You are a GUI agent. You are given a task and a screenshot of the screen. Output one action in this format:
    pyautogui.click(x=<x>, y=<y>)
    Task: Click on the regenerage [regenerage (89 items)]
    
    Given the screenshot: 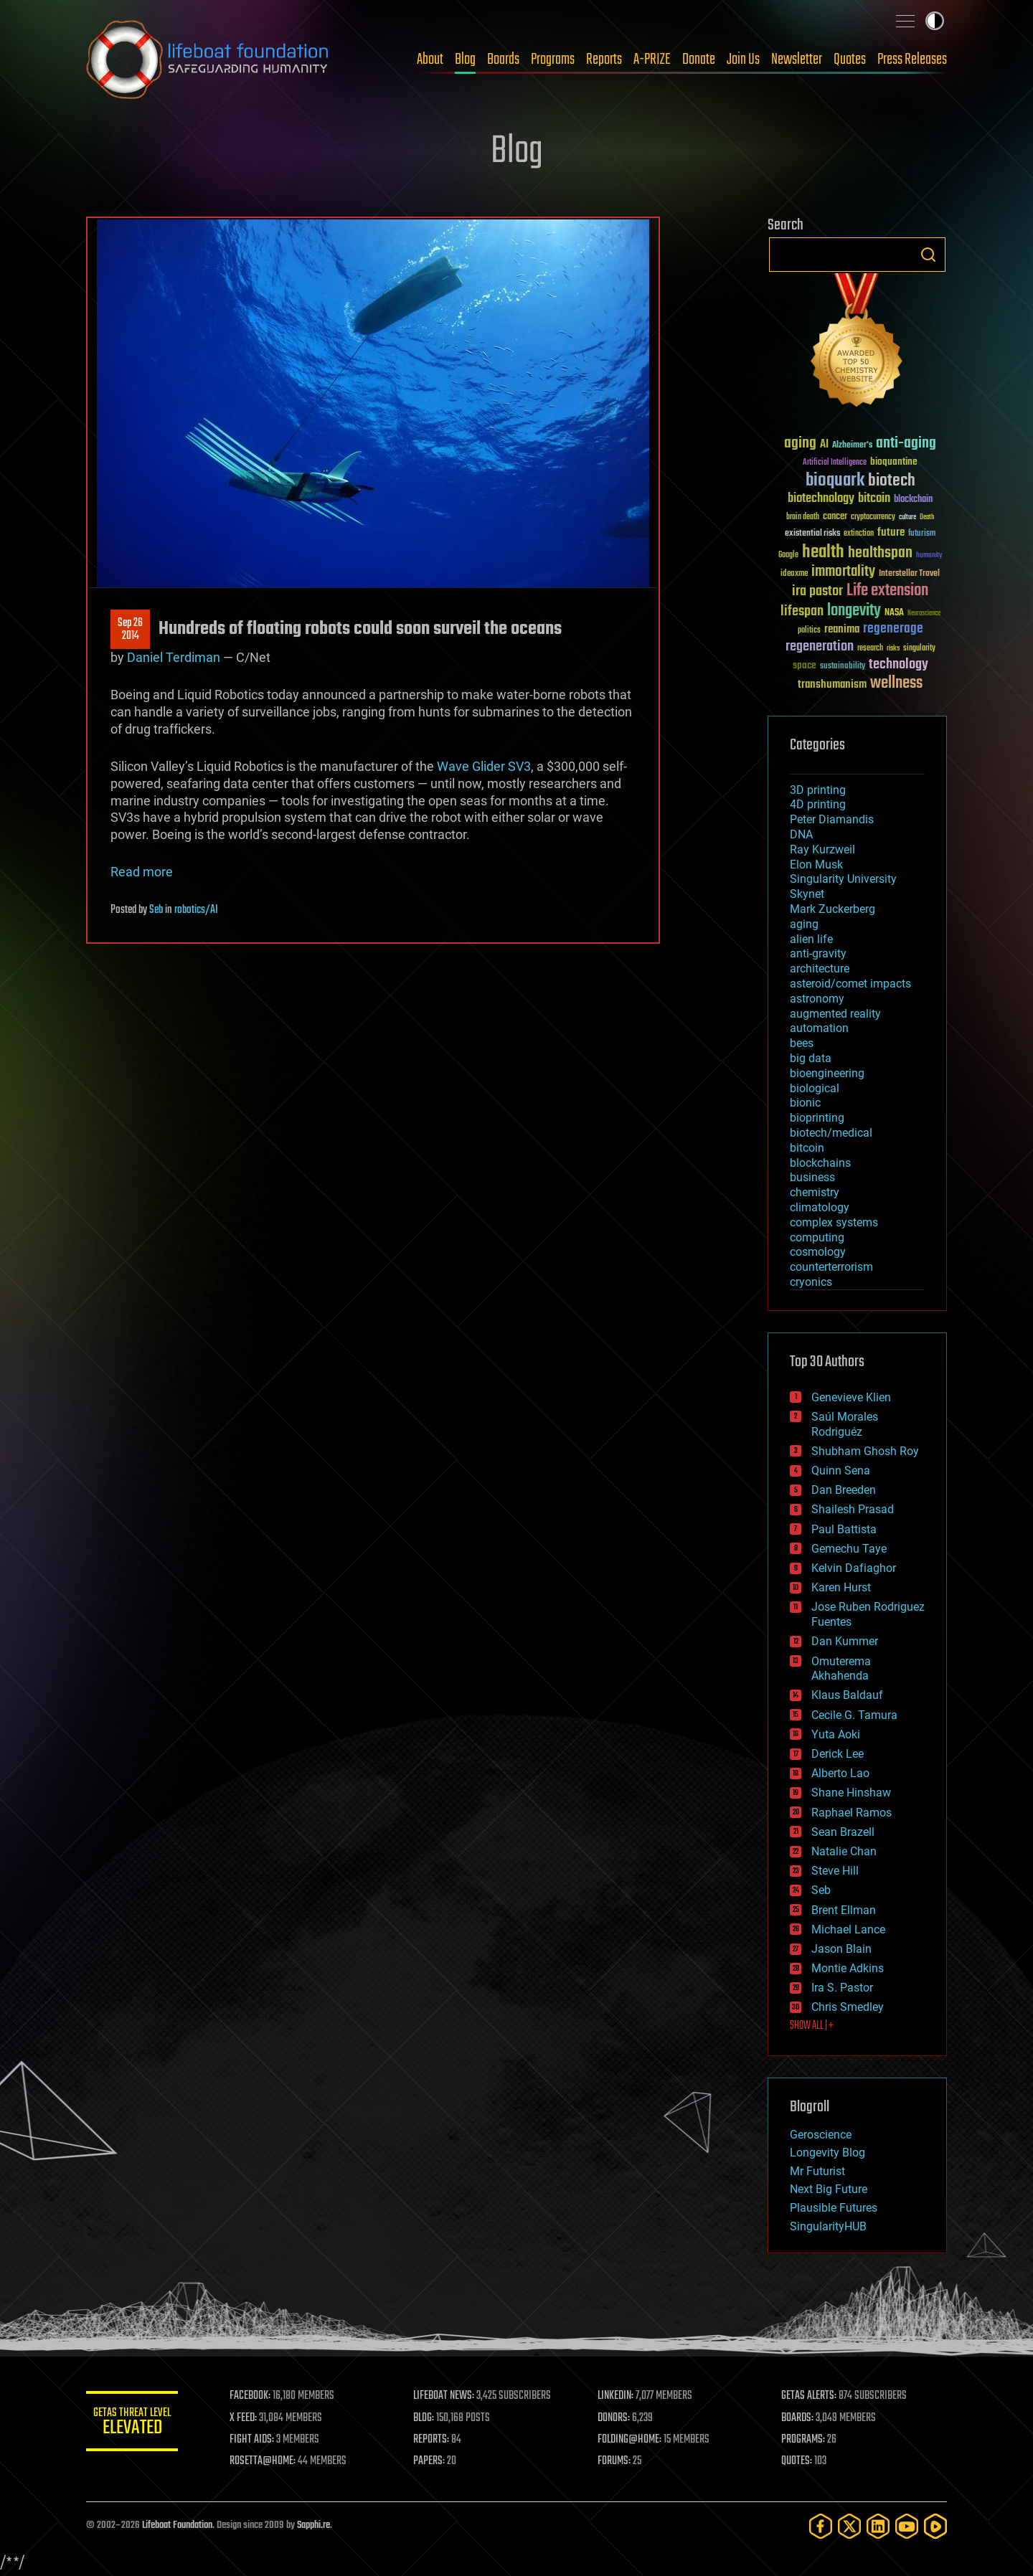 What is the action you would take?
    pyautogui.click(x=893, y=629)
    